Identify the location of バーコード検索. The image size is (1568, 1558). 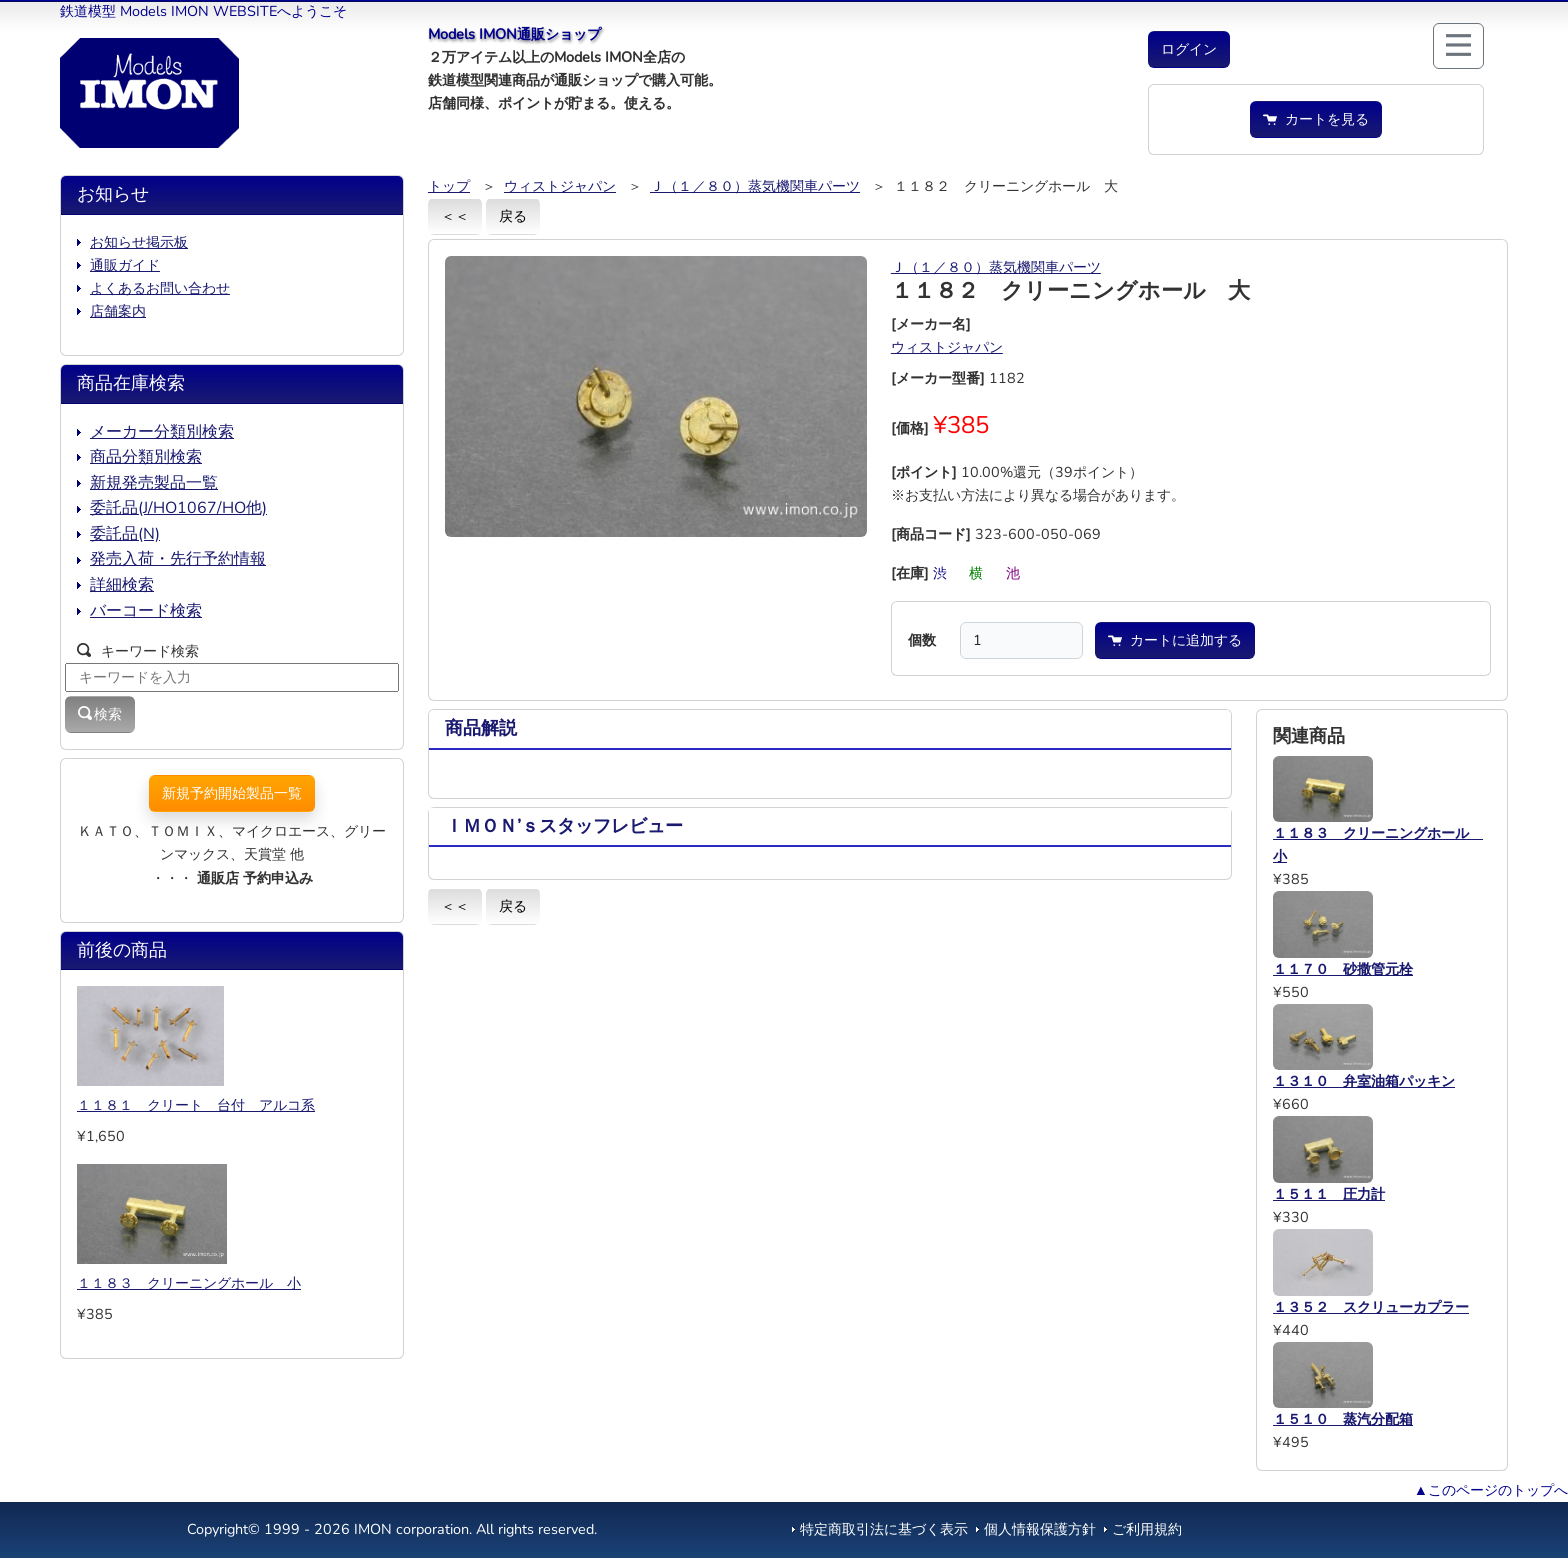
(146, 611).